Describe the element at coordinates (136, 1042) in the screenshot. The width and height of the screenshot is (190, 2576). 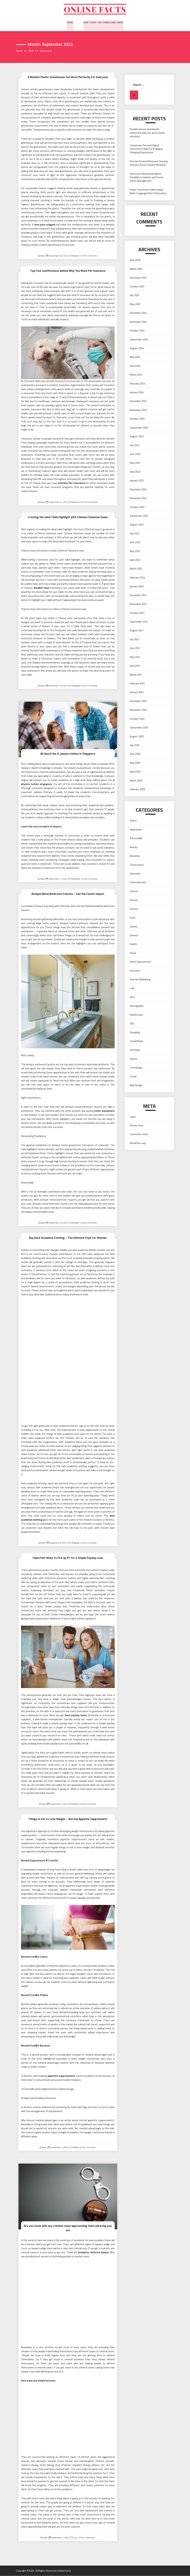
I see `Social Media` at that location.